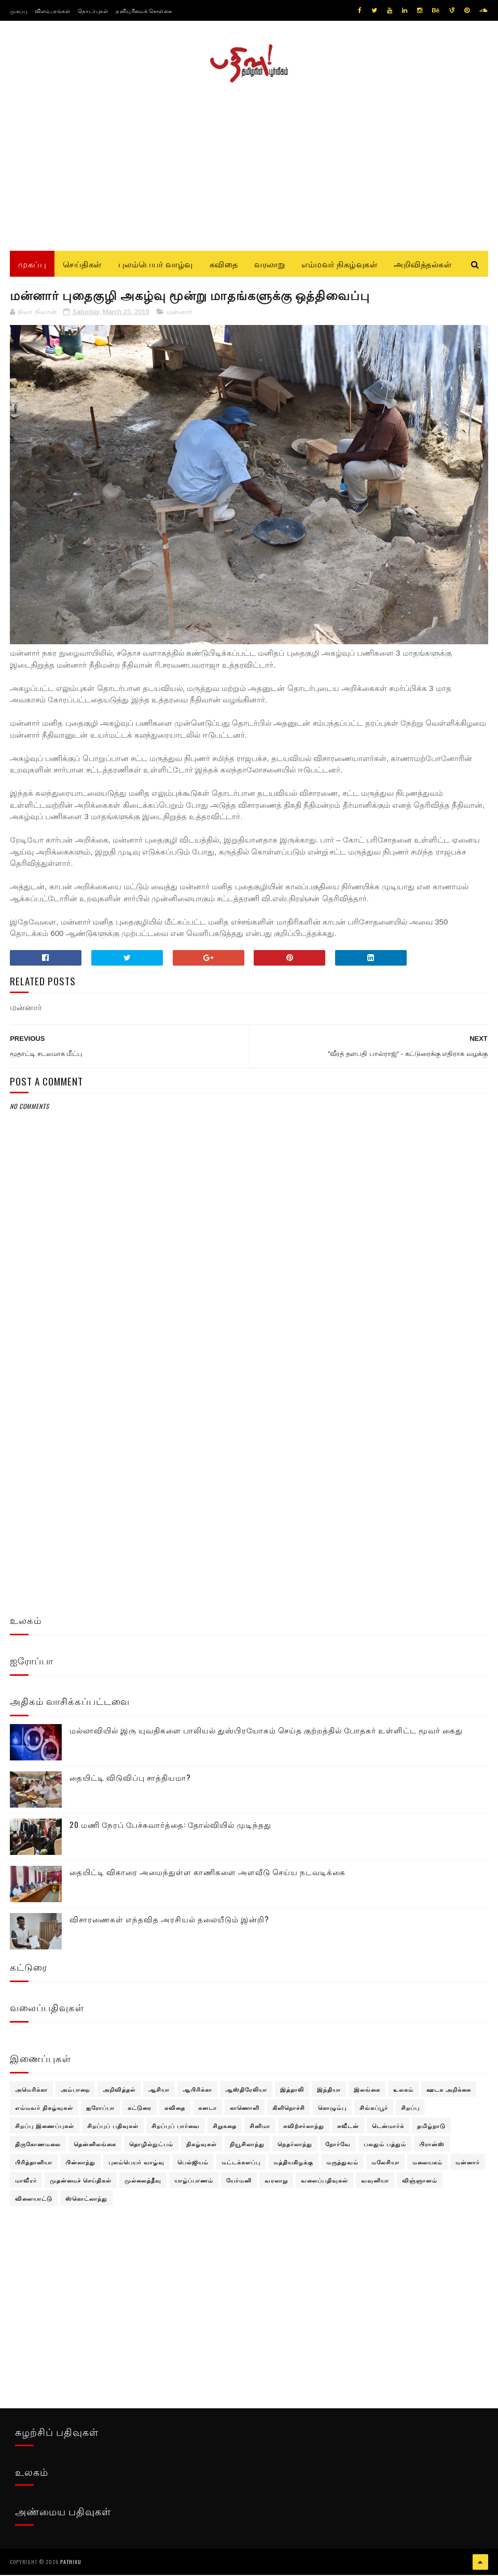  What do you see at coordinates (193, 2182) in the screenshot?
I see `யாழ்ப்பாணம்` at bounding box center [193, 2182].